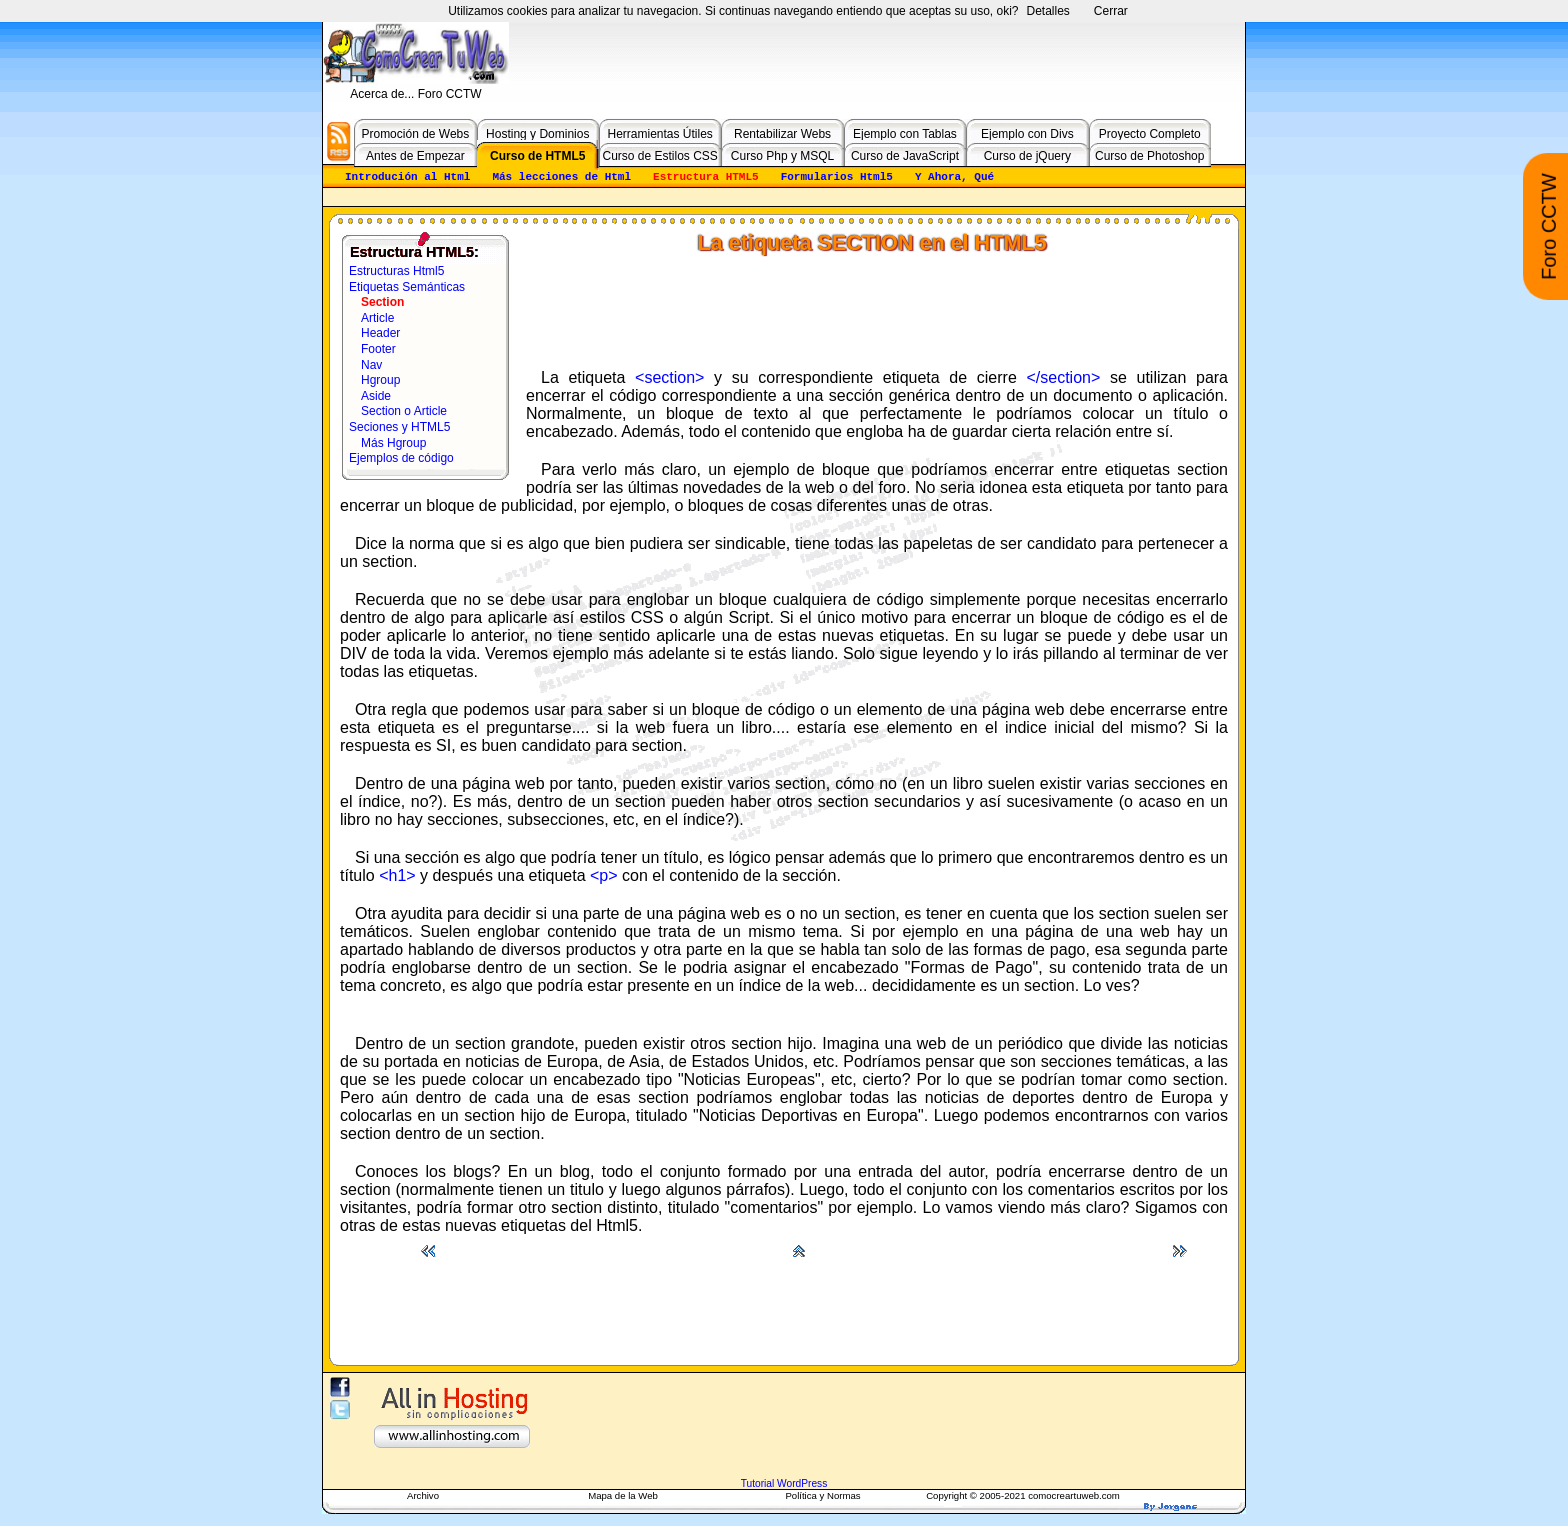 This screenshot has height=1526, width=1568. What do you see at coordinates (1048, 11) in the screenshot?
I see `Detalles` at bounding box center [1048, 11].